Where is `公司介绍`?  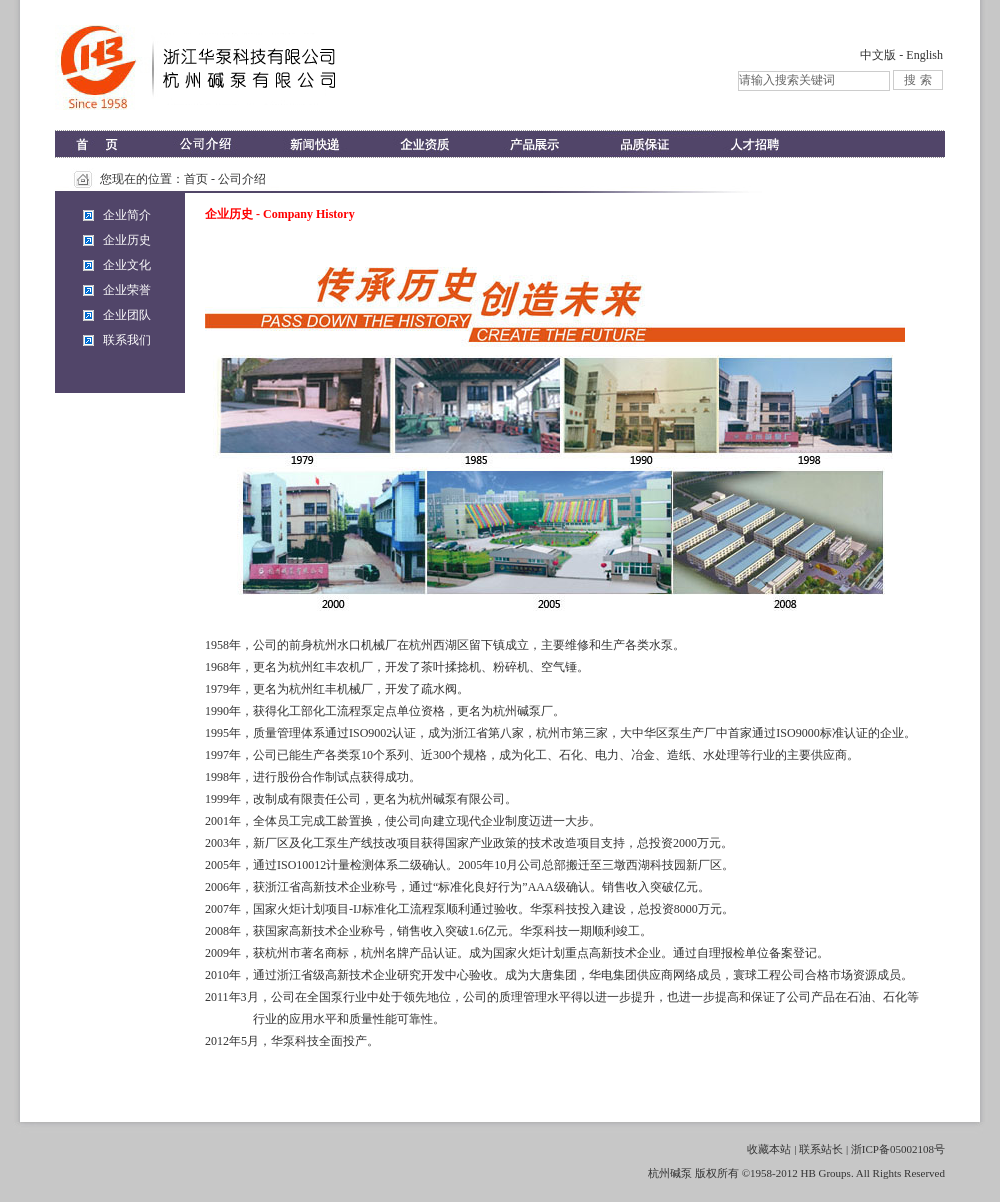 公司介绍 is located at coordinates (242, 179).